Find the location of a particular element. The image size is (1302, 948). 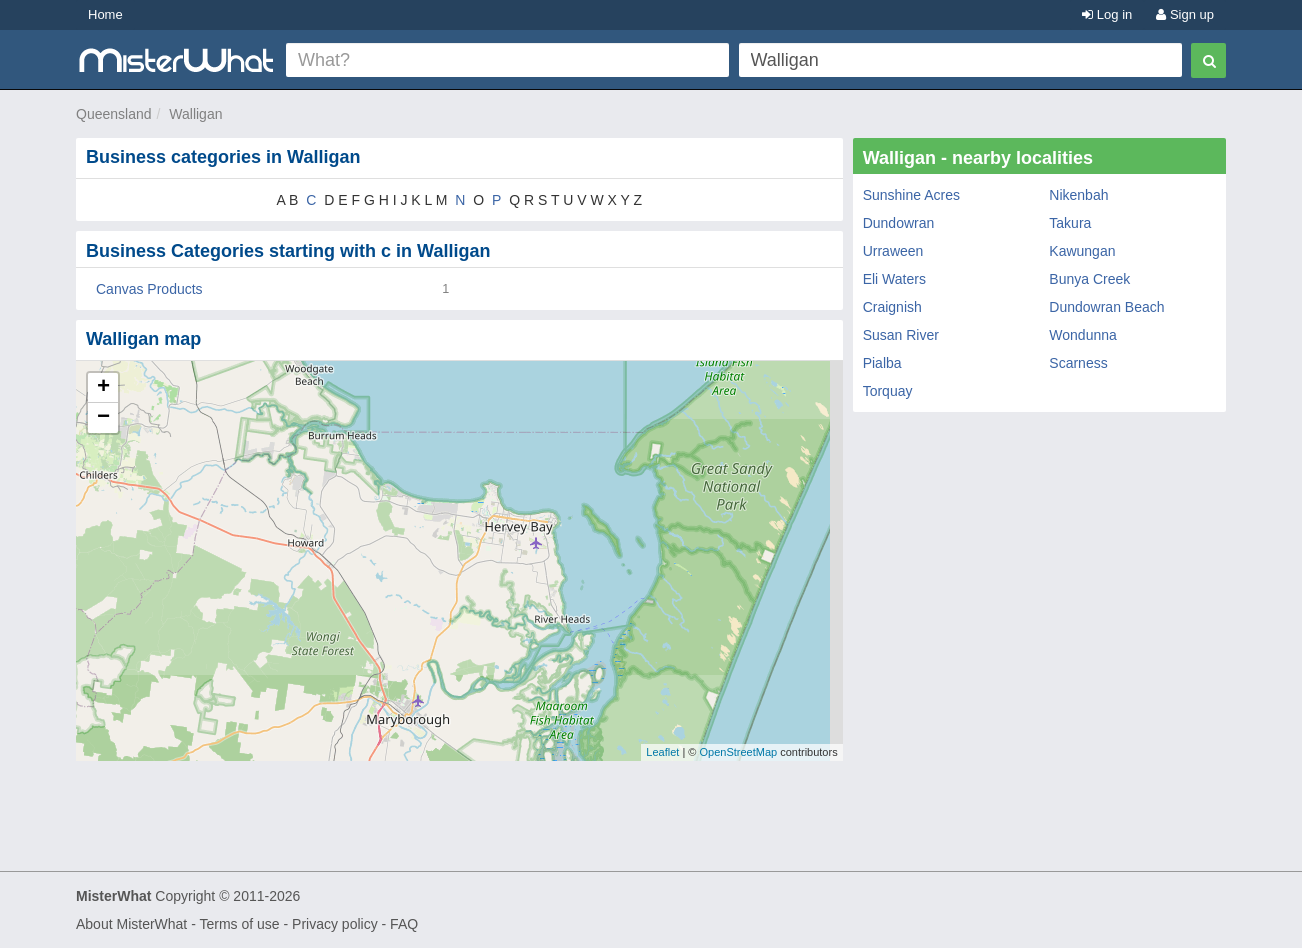

Wondunna is located at coordinates (1082, 335).